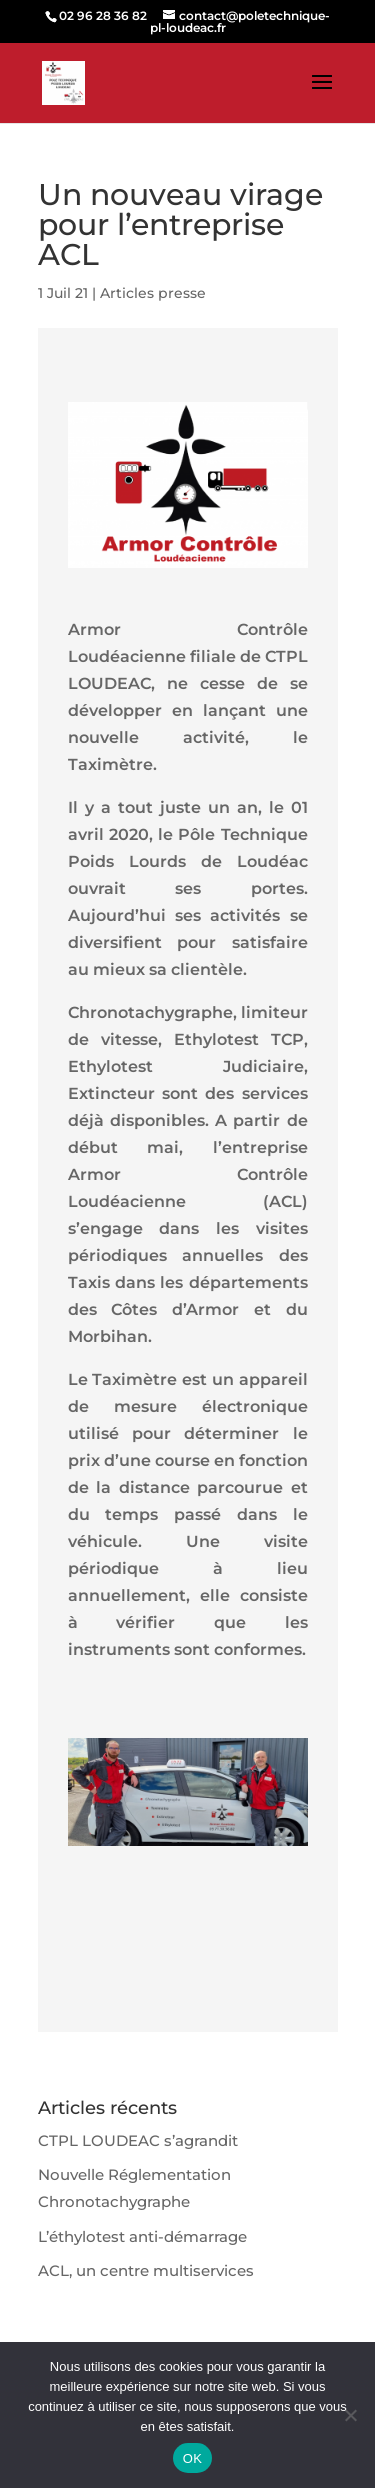 This screenshot has height=2488, width=375. I want to click on OK, so click(192, 2458).